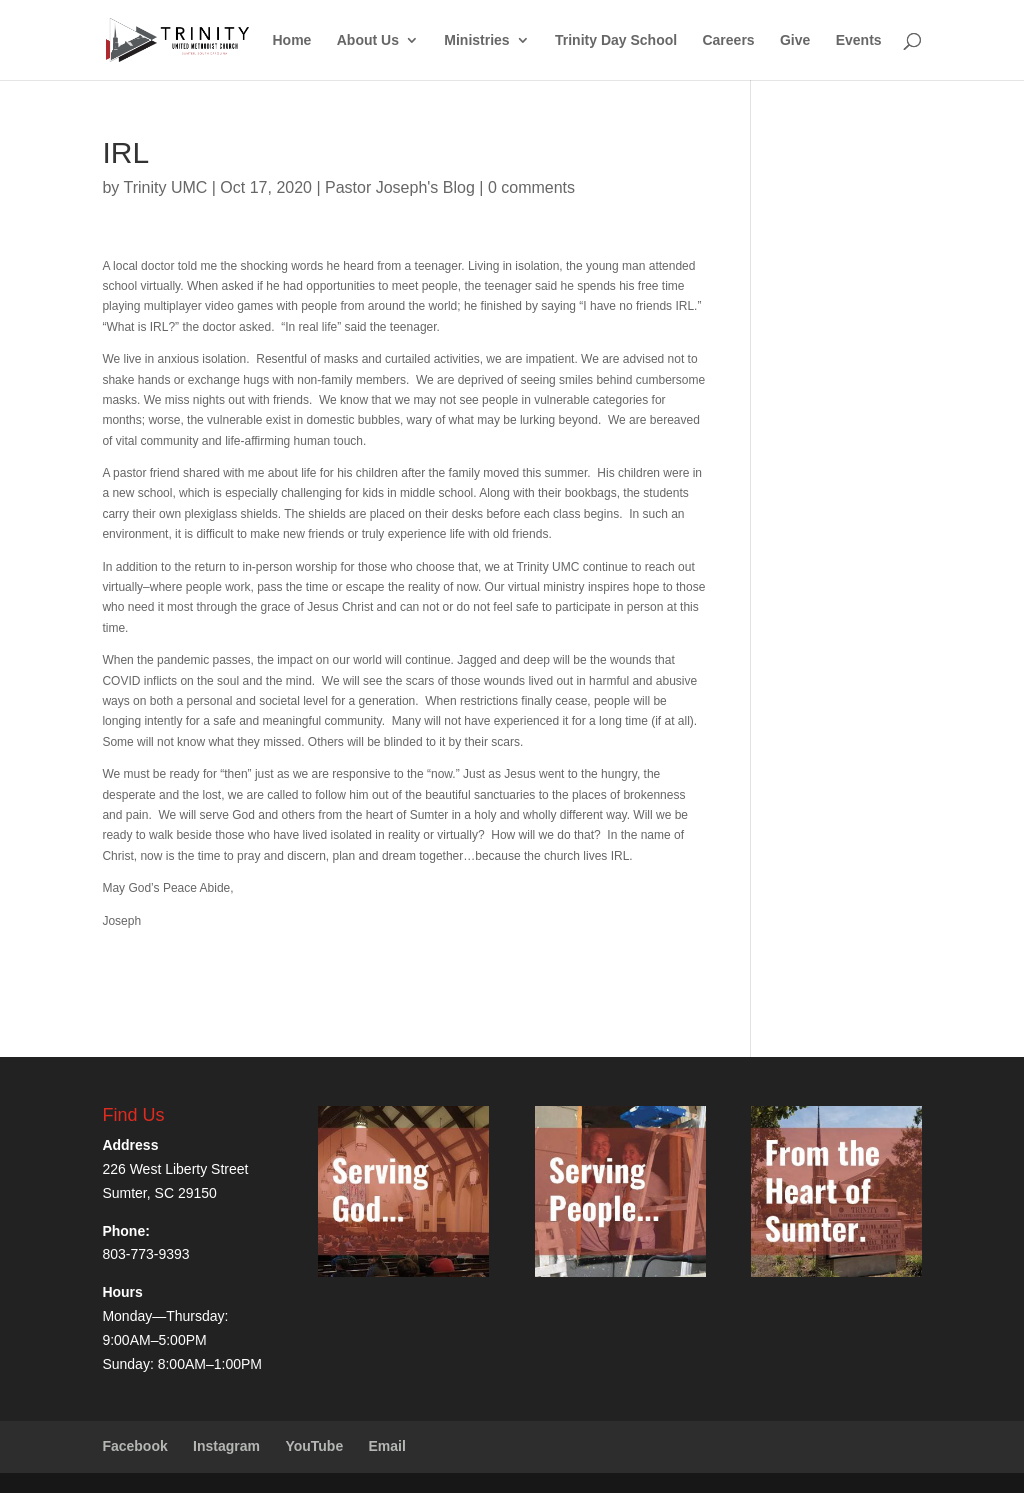 The width and height of the screenshot is (1024, 1493). I want to click on Instagram, so click(226, 1446).